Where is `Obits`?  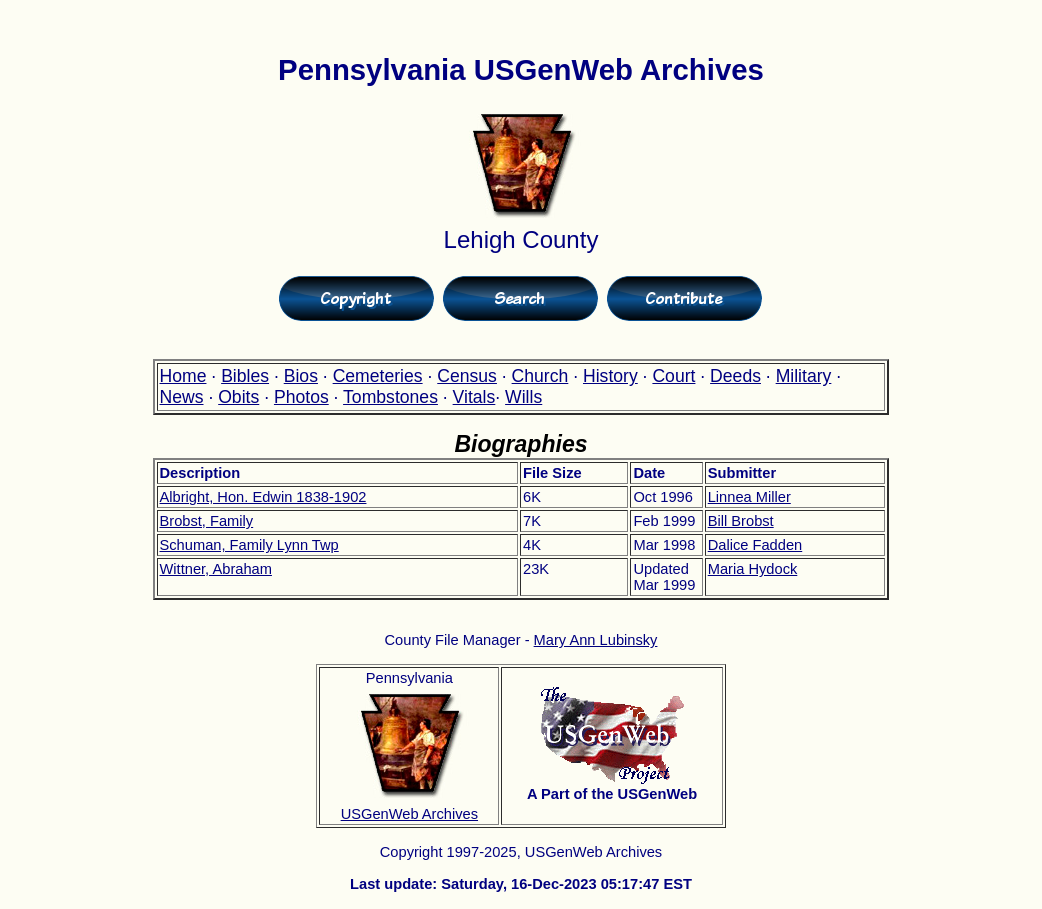 Obits is located at coordinates (238, 397).